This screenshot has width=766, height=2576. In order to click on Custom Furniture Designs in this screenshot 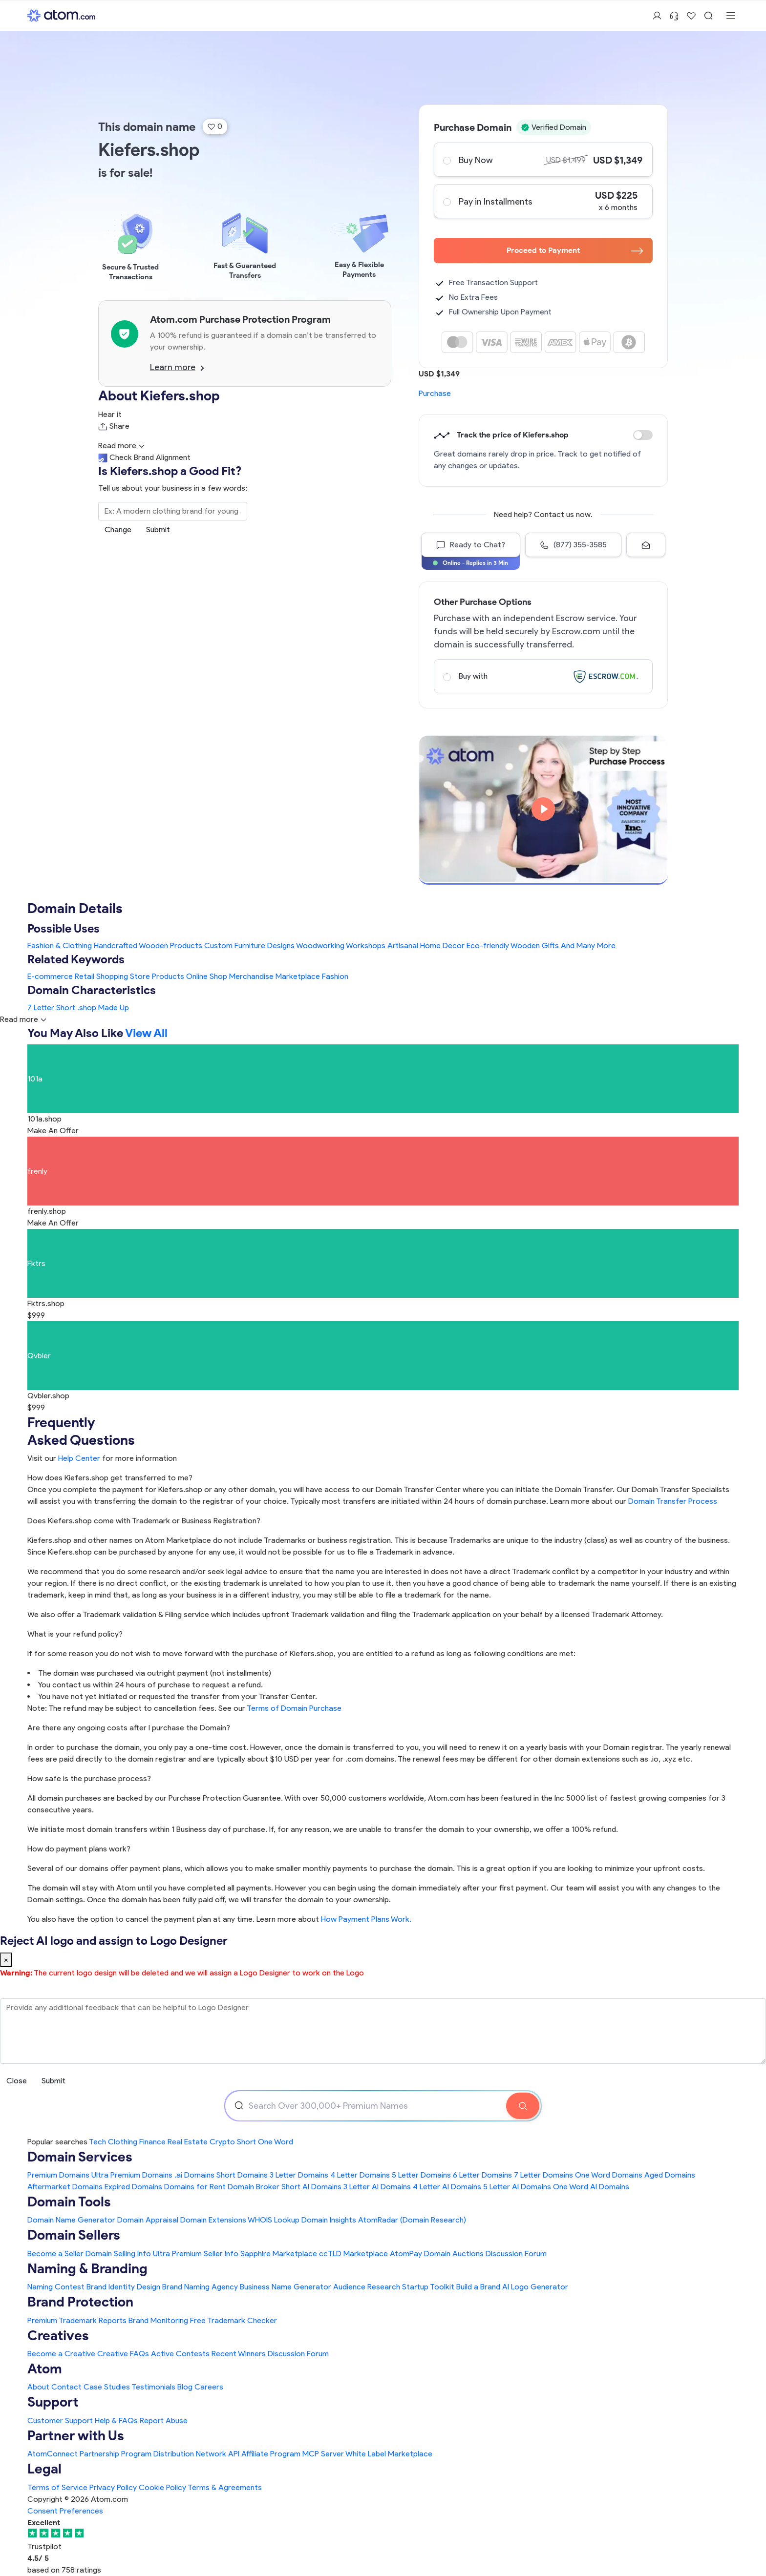, I will do `click(249, 945)`.